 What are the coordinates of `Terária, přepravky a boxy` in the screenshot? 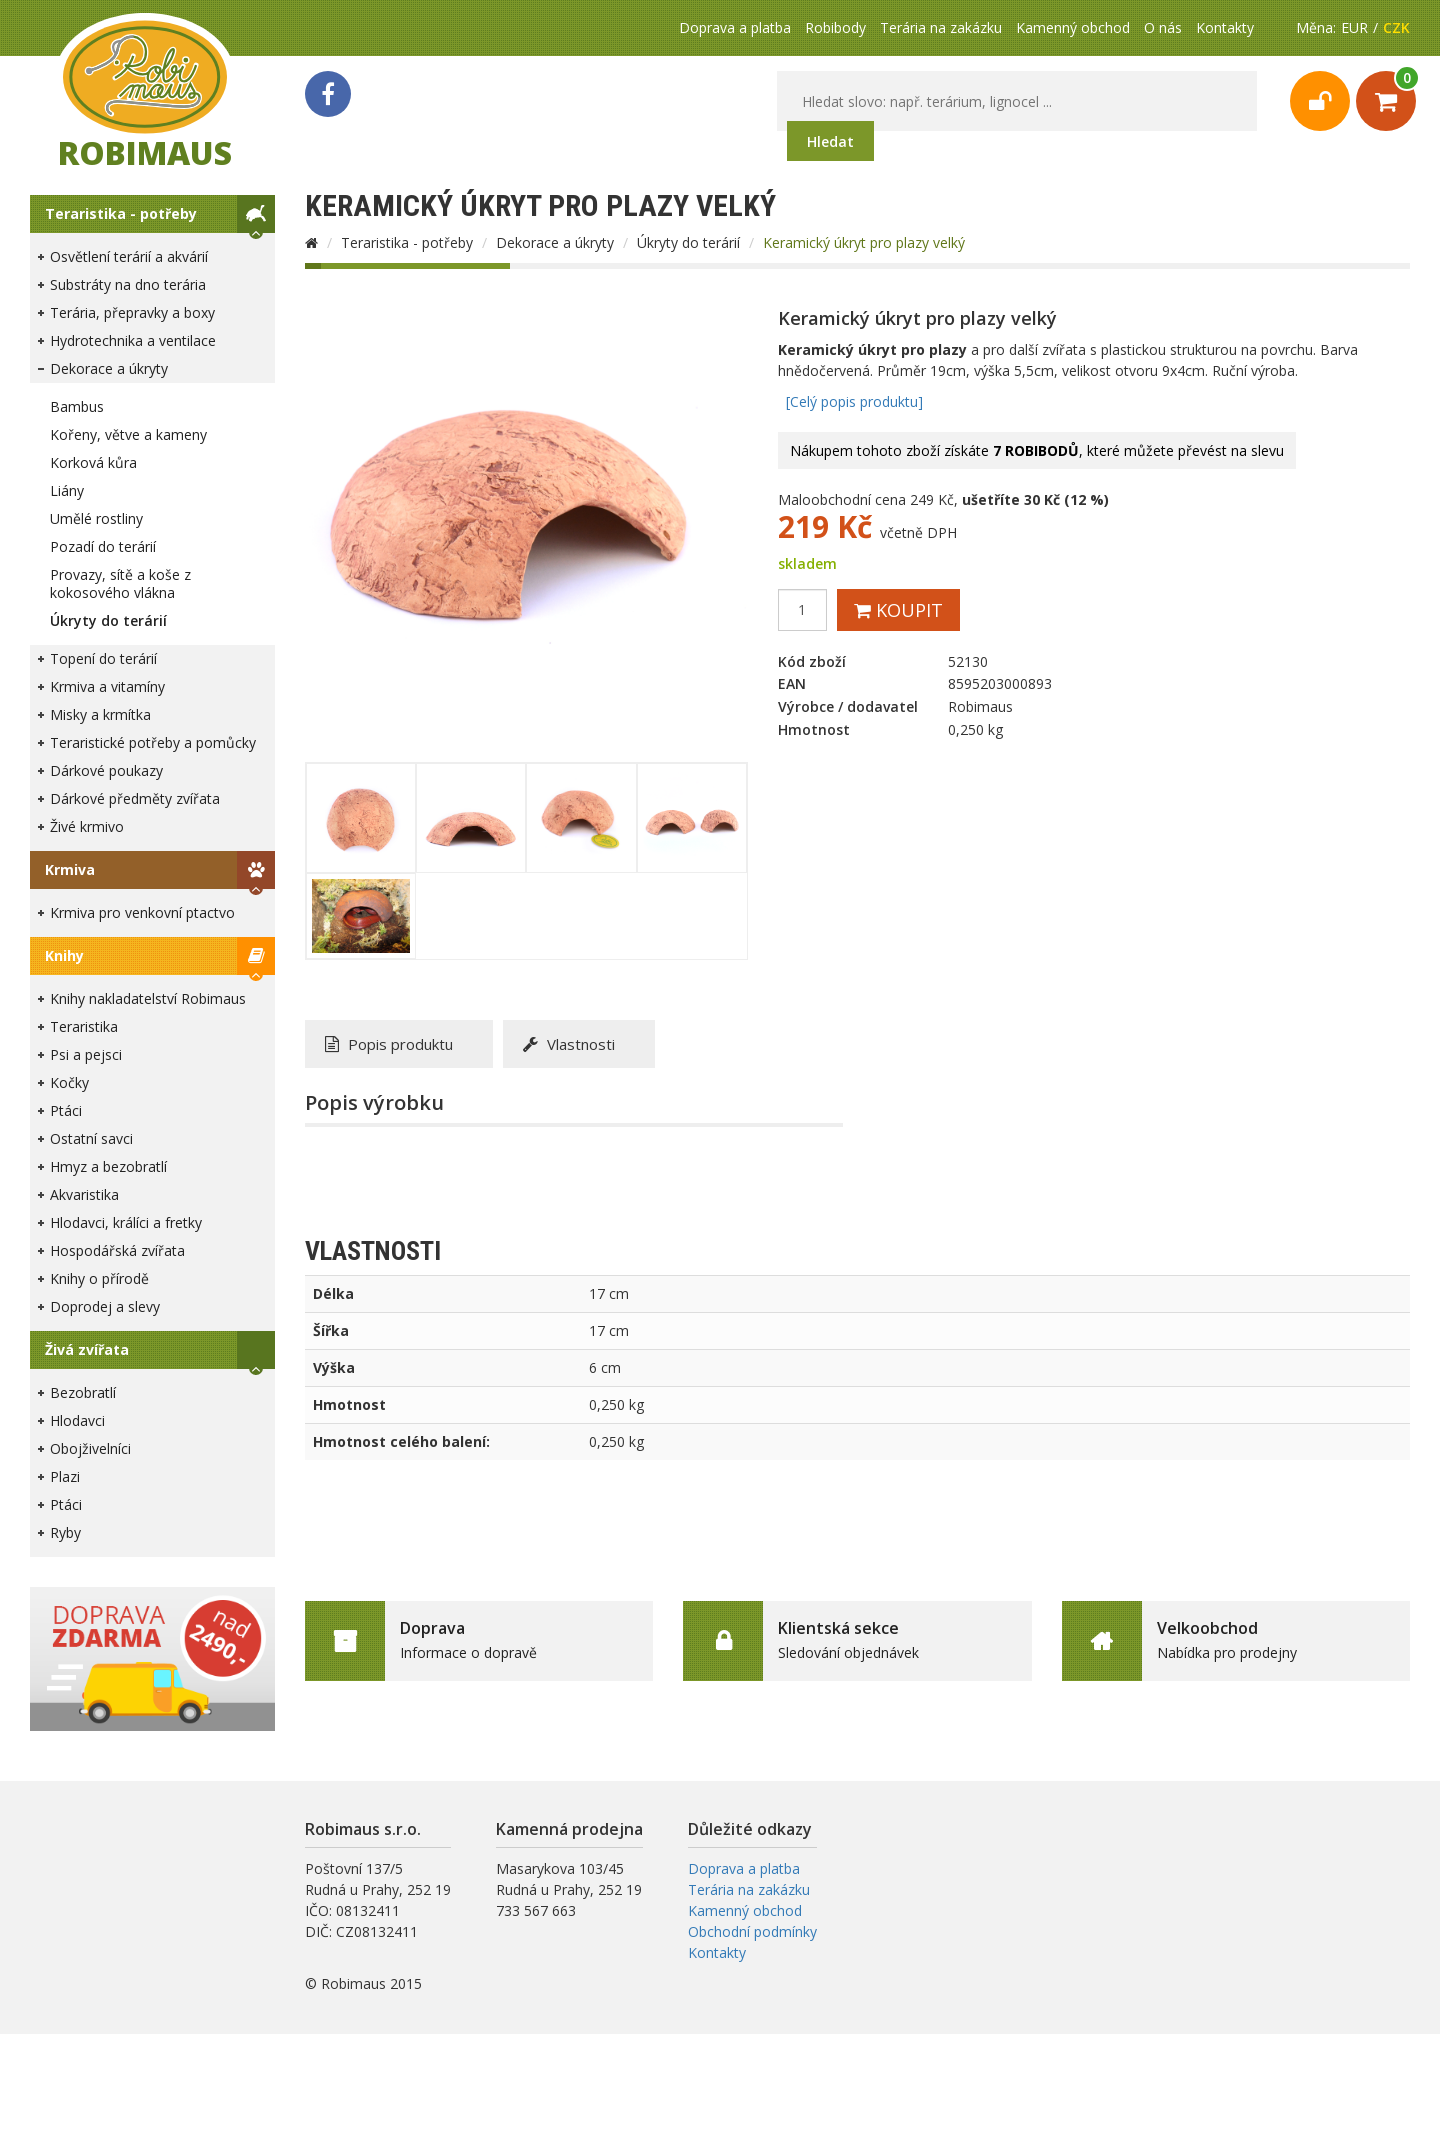 It's located at (132, 312).